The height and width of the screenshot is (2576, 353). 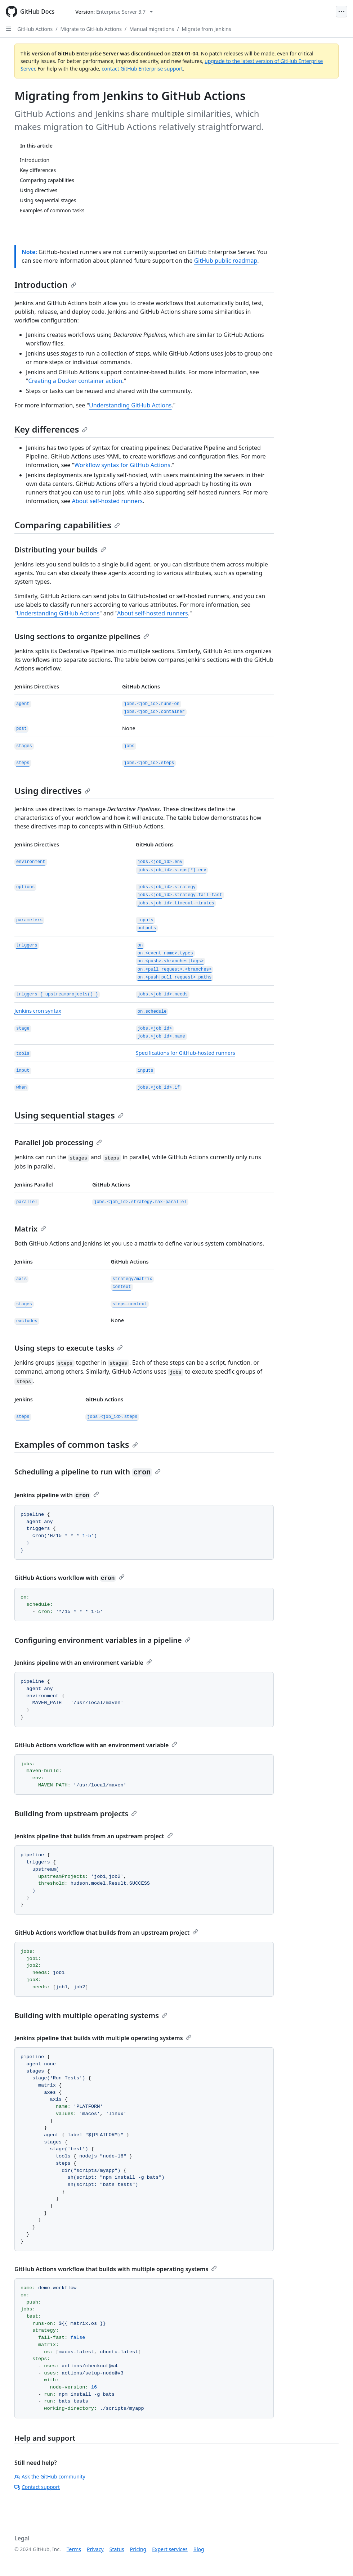 I want to click on Workflow syntax for GitHub Actions, so click(x=122, y=465).